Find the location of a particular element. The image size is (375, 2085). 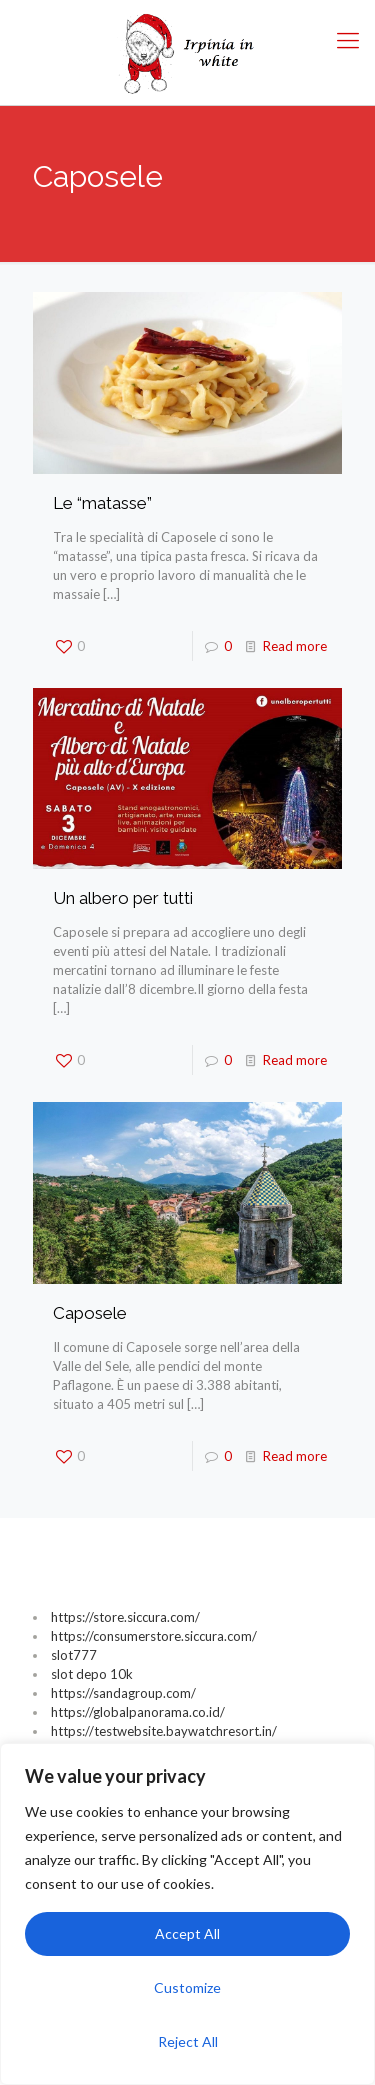

[region] is located at coordinates (187, 1914).